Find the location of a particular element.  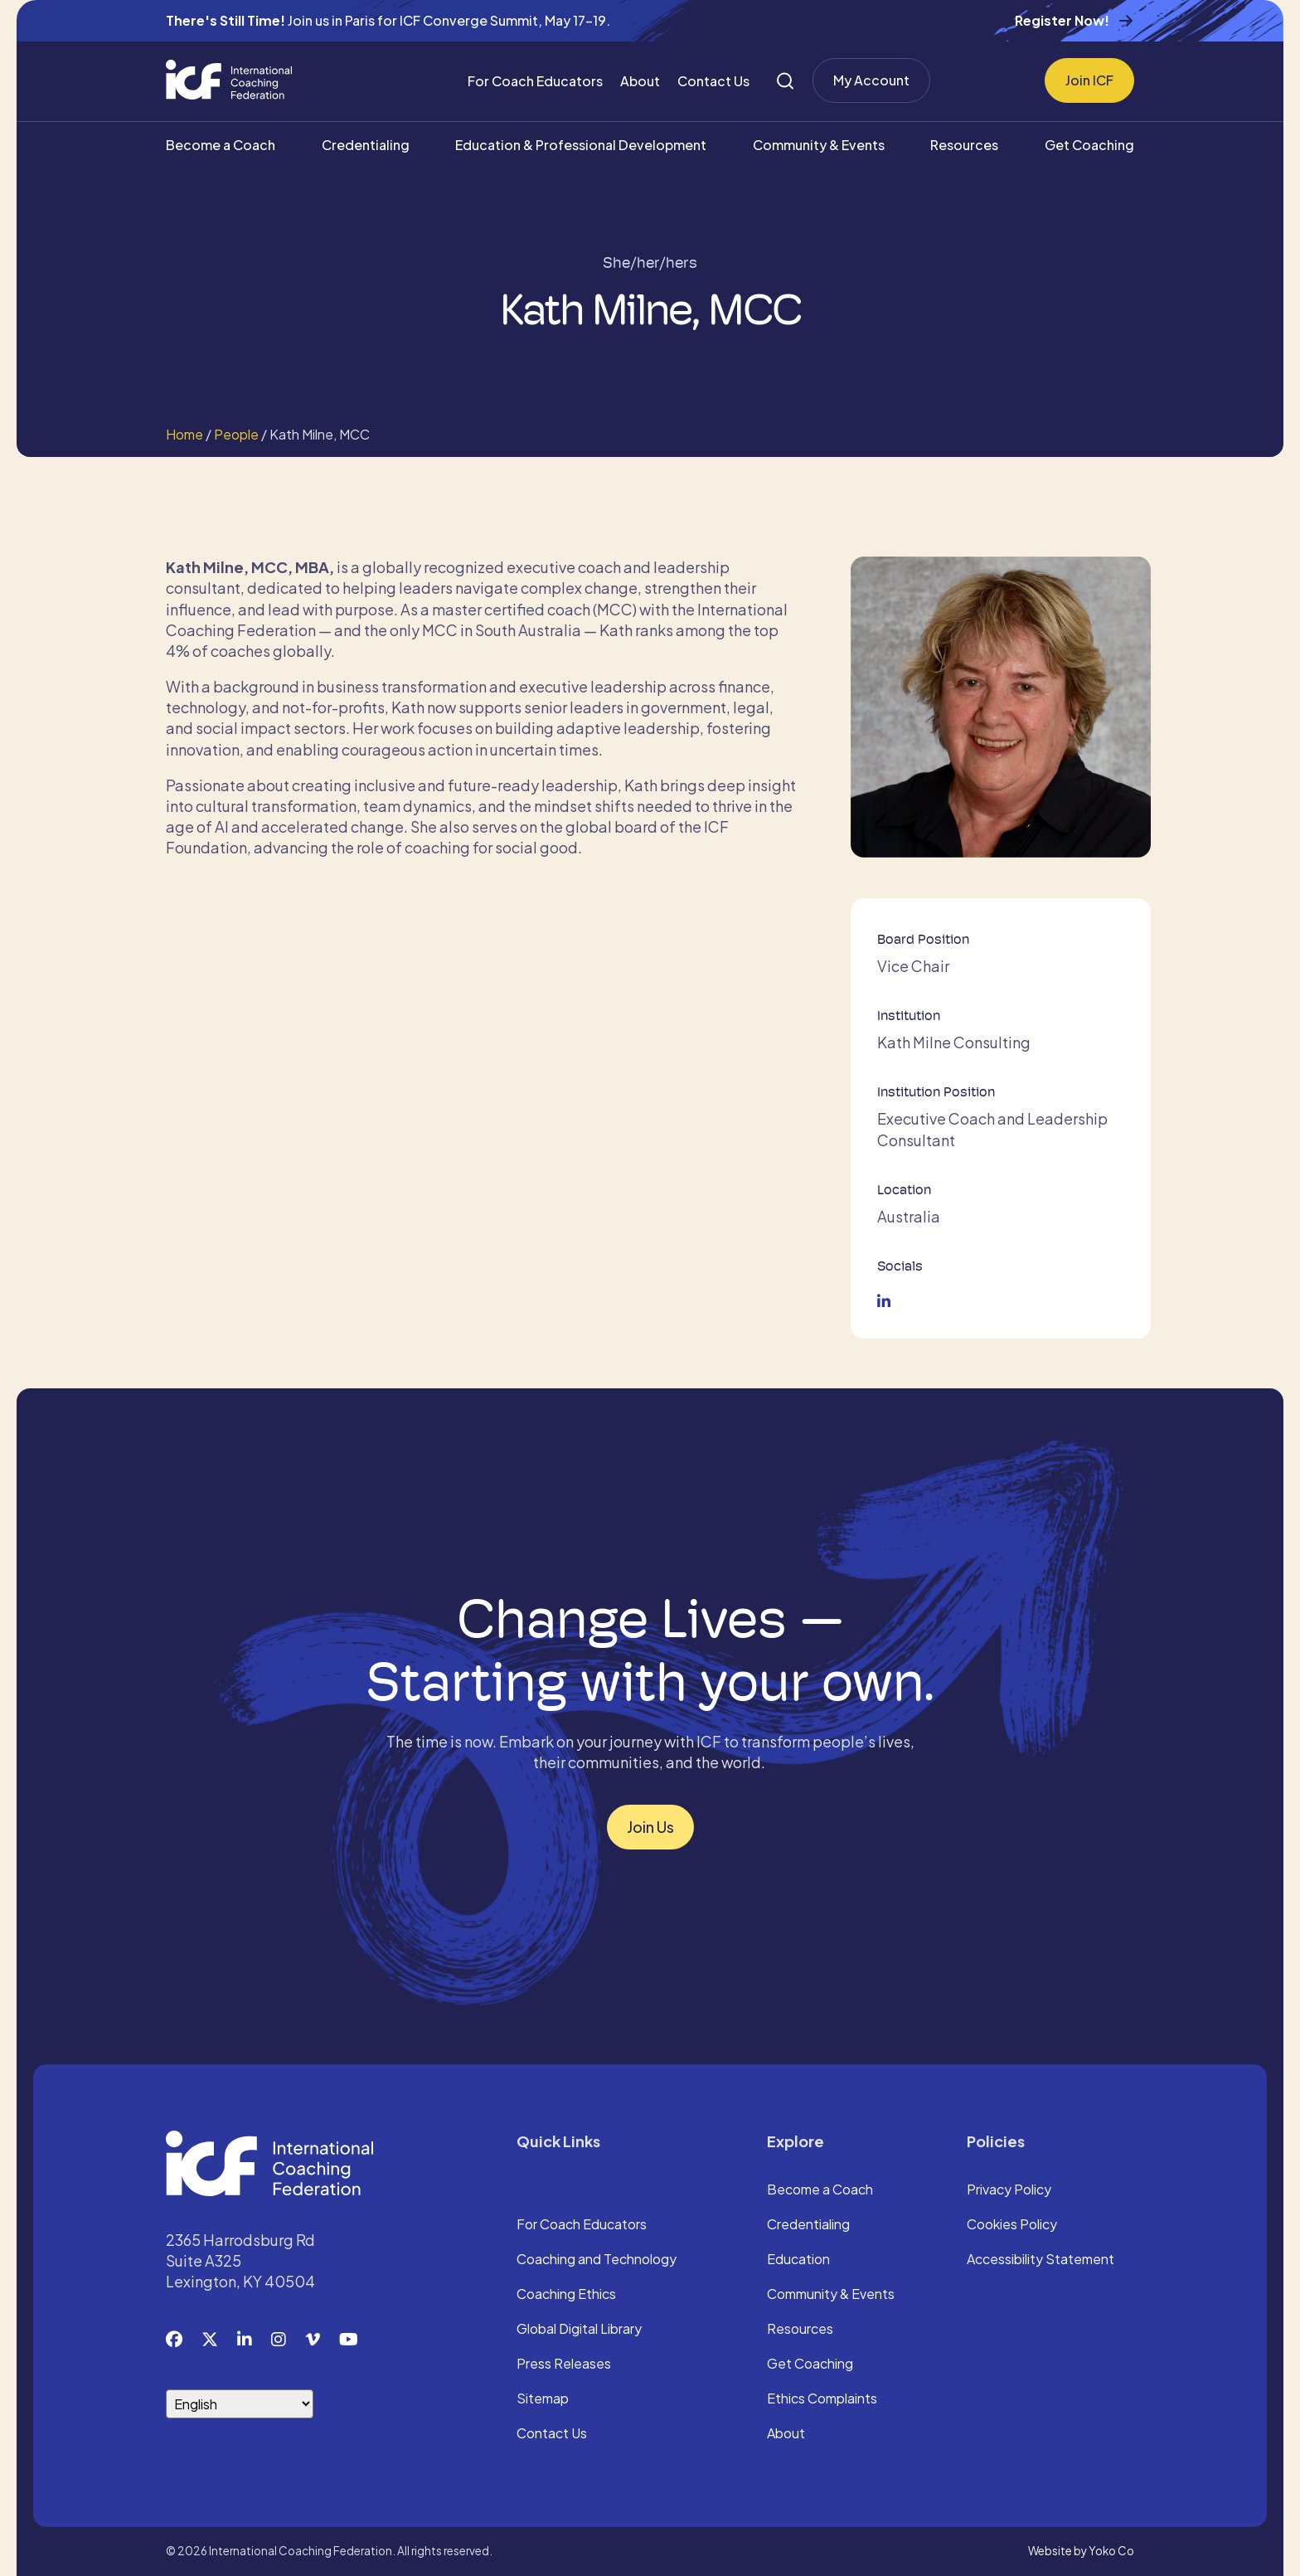

Coaching Ethics is located at coordinates (566, 2294).